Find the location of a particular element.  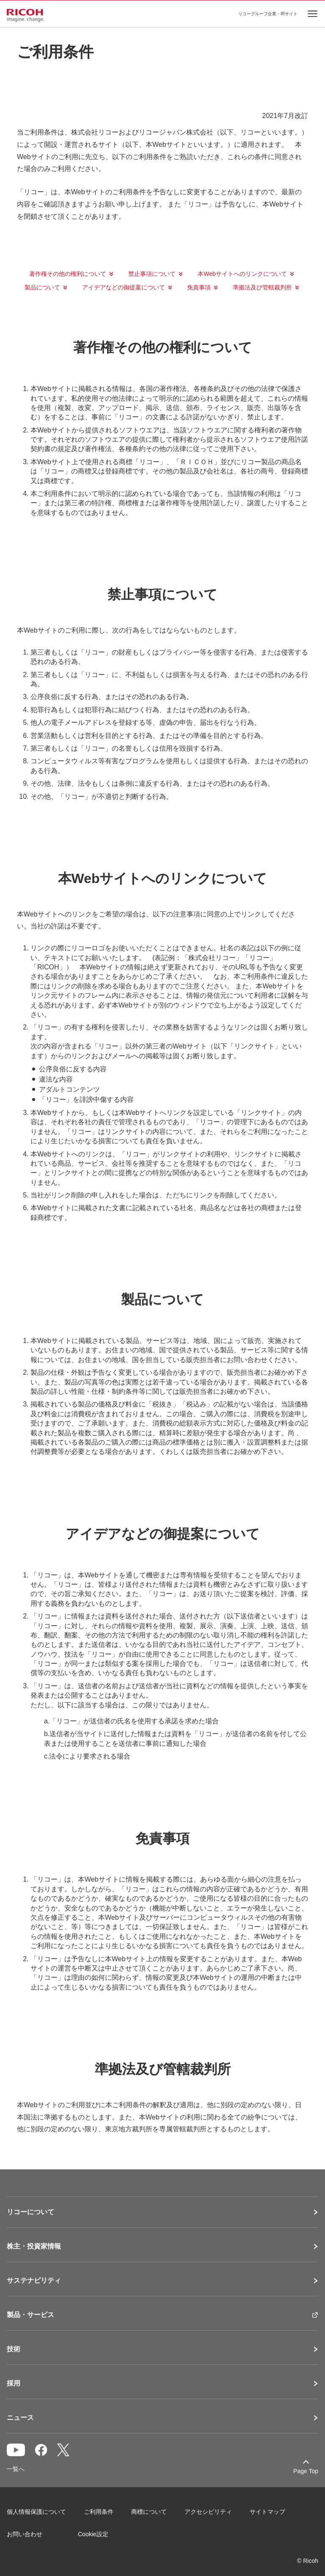

商標について is located at coordinates (149, 2511).